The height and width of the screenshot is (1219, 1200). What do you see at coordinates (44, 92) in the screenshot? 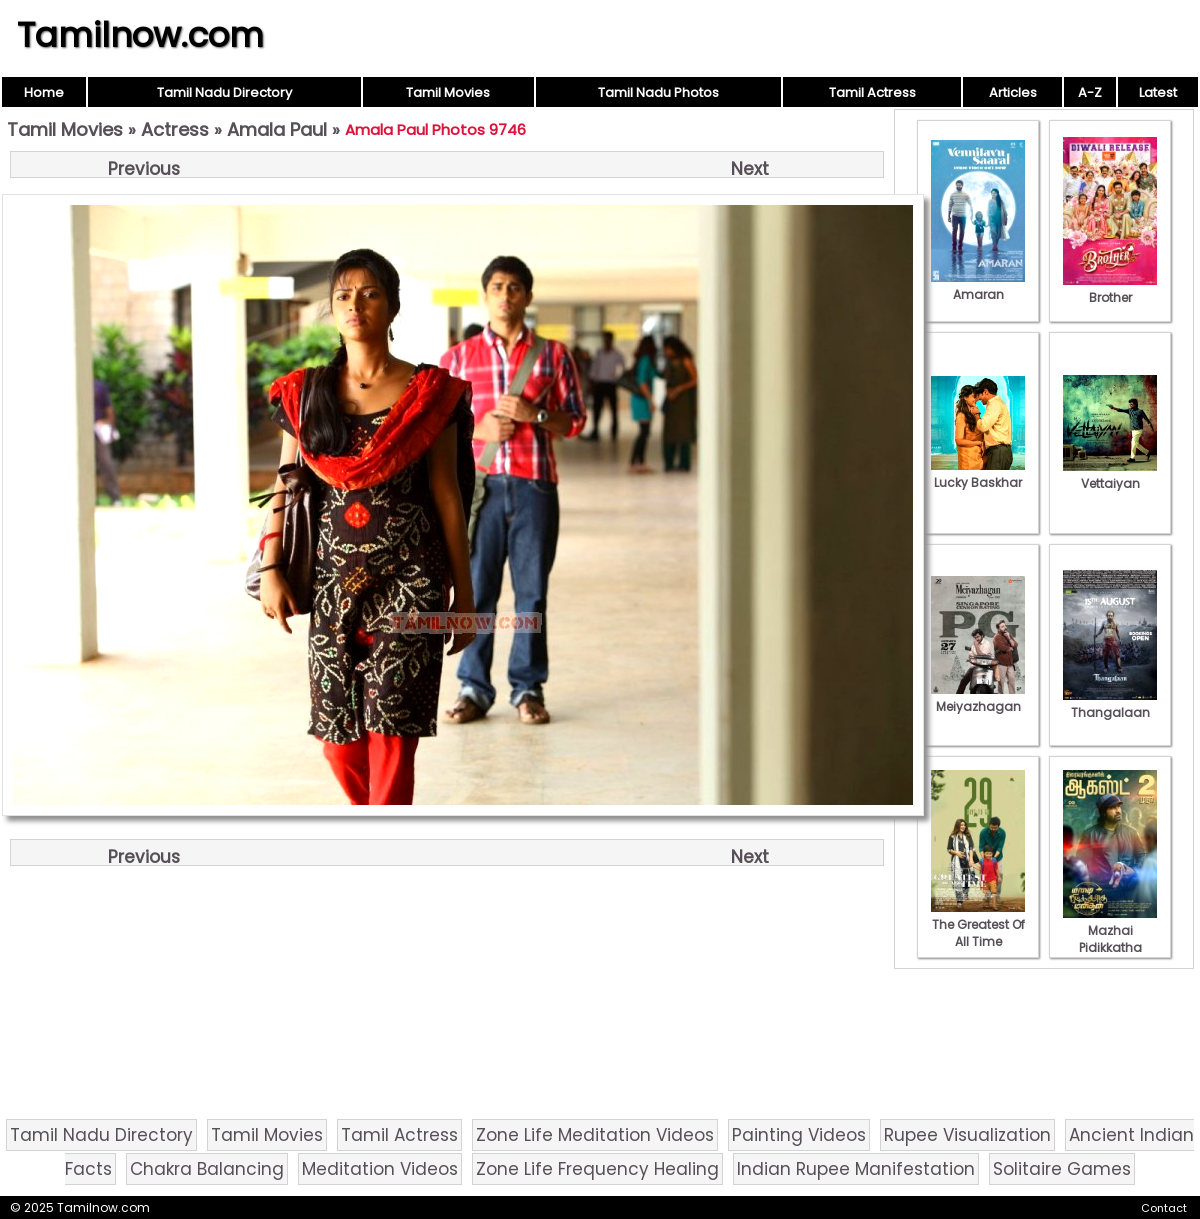
I see `Home` at bounding box center [44, 92].